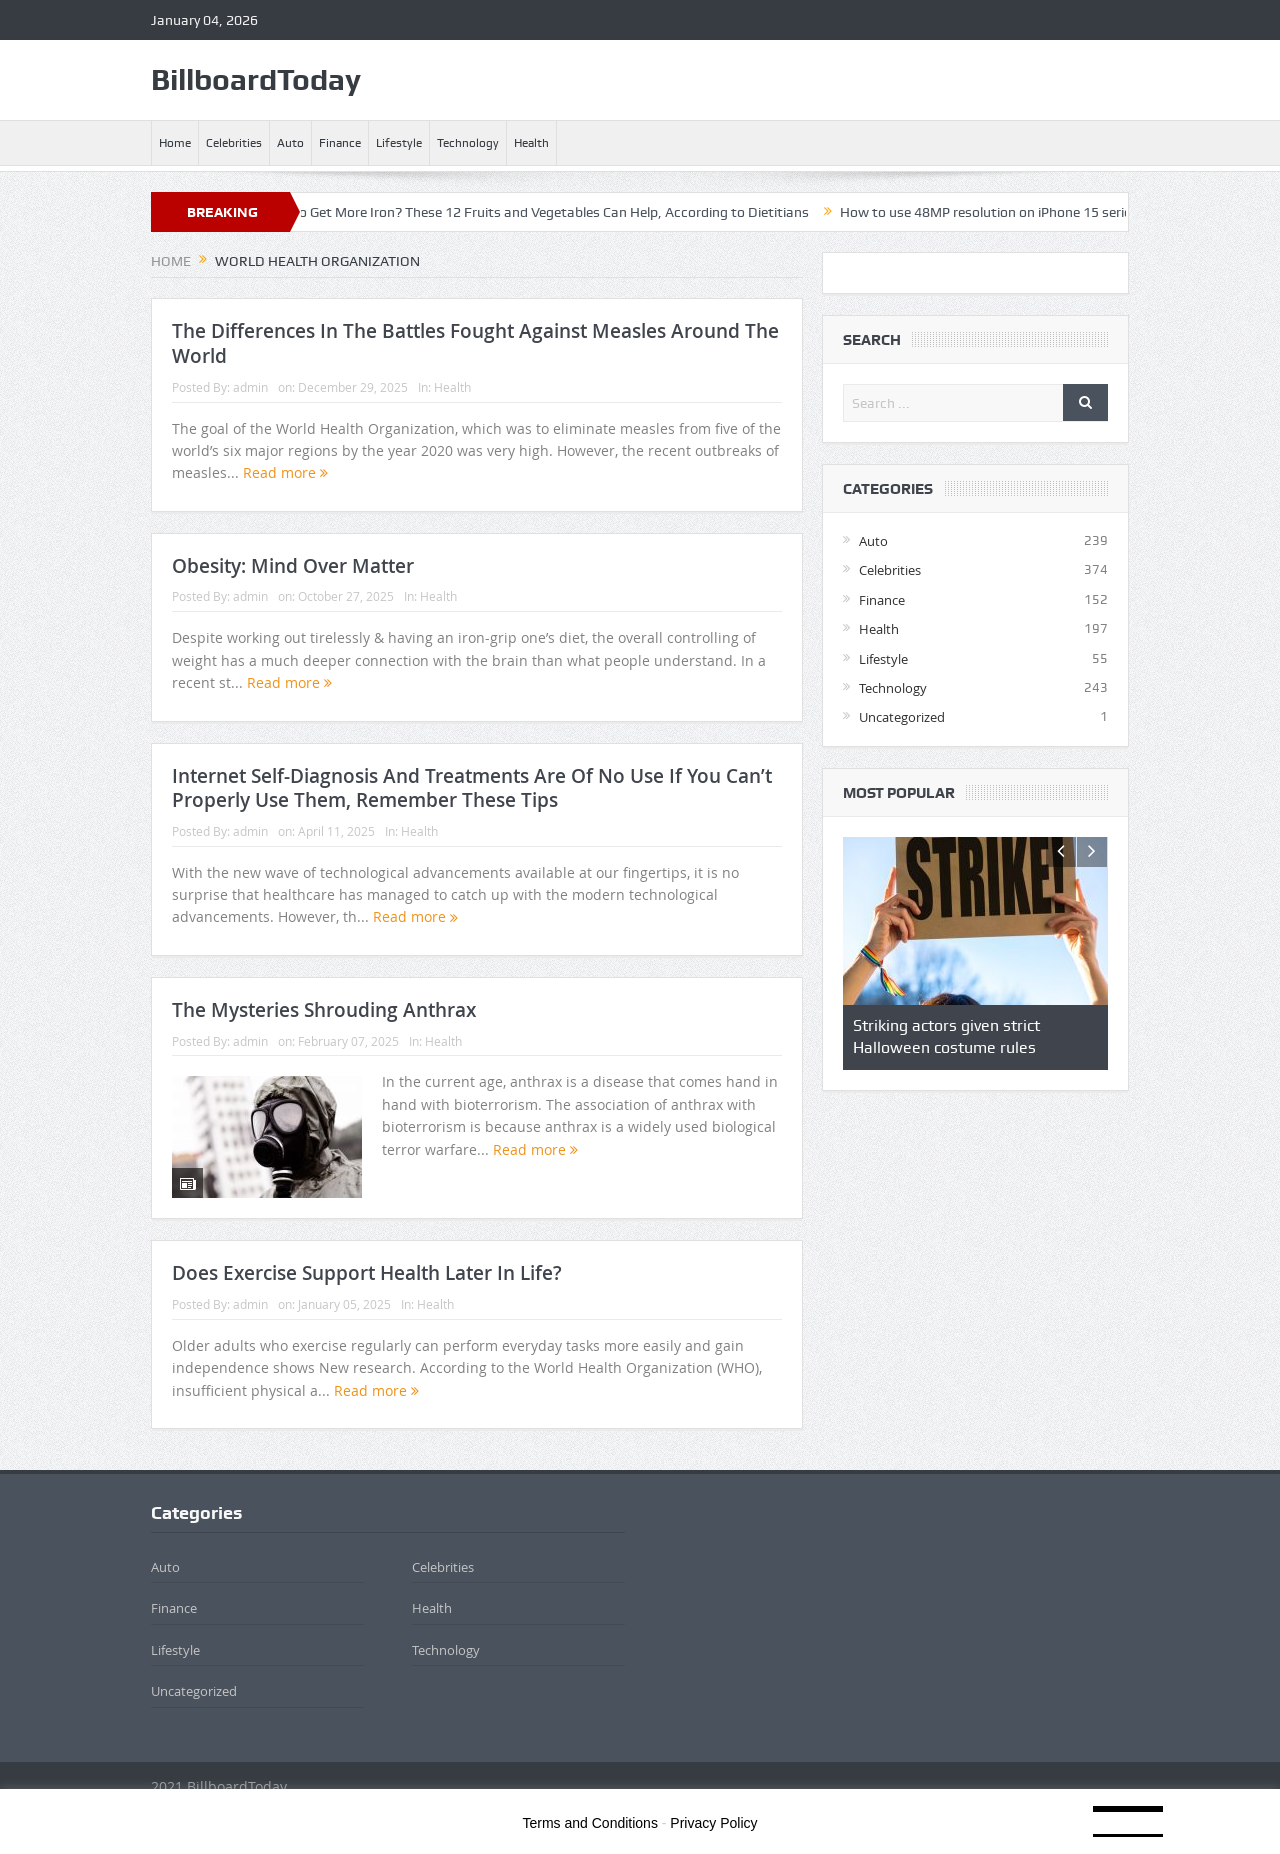 This screenshot has width=1280, height=1854. Describe the element at coordinates (468, 143) in the screenshot. I see `Technology` at that location.